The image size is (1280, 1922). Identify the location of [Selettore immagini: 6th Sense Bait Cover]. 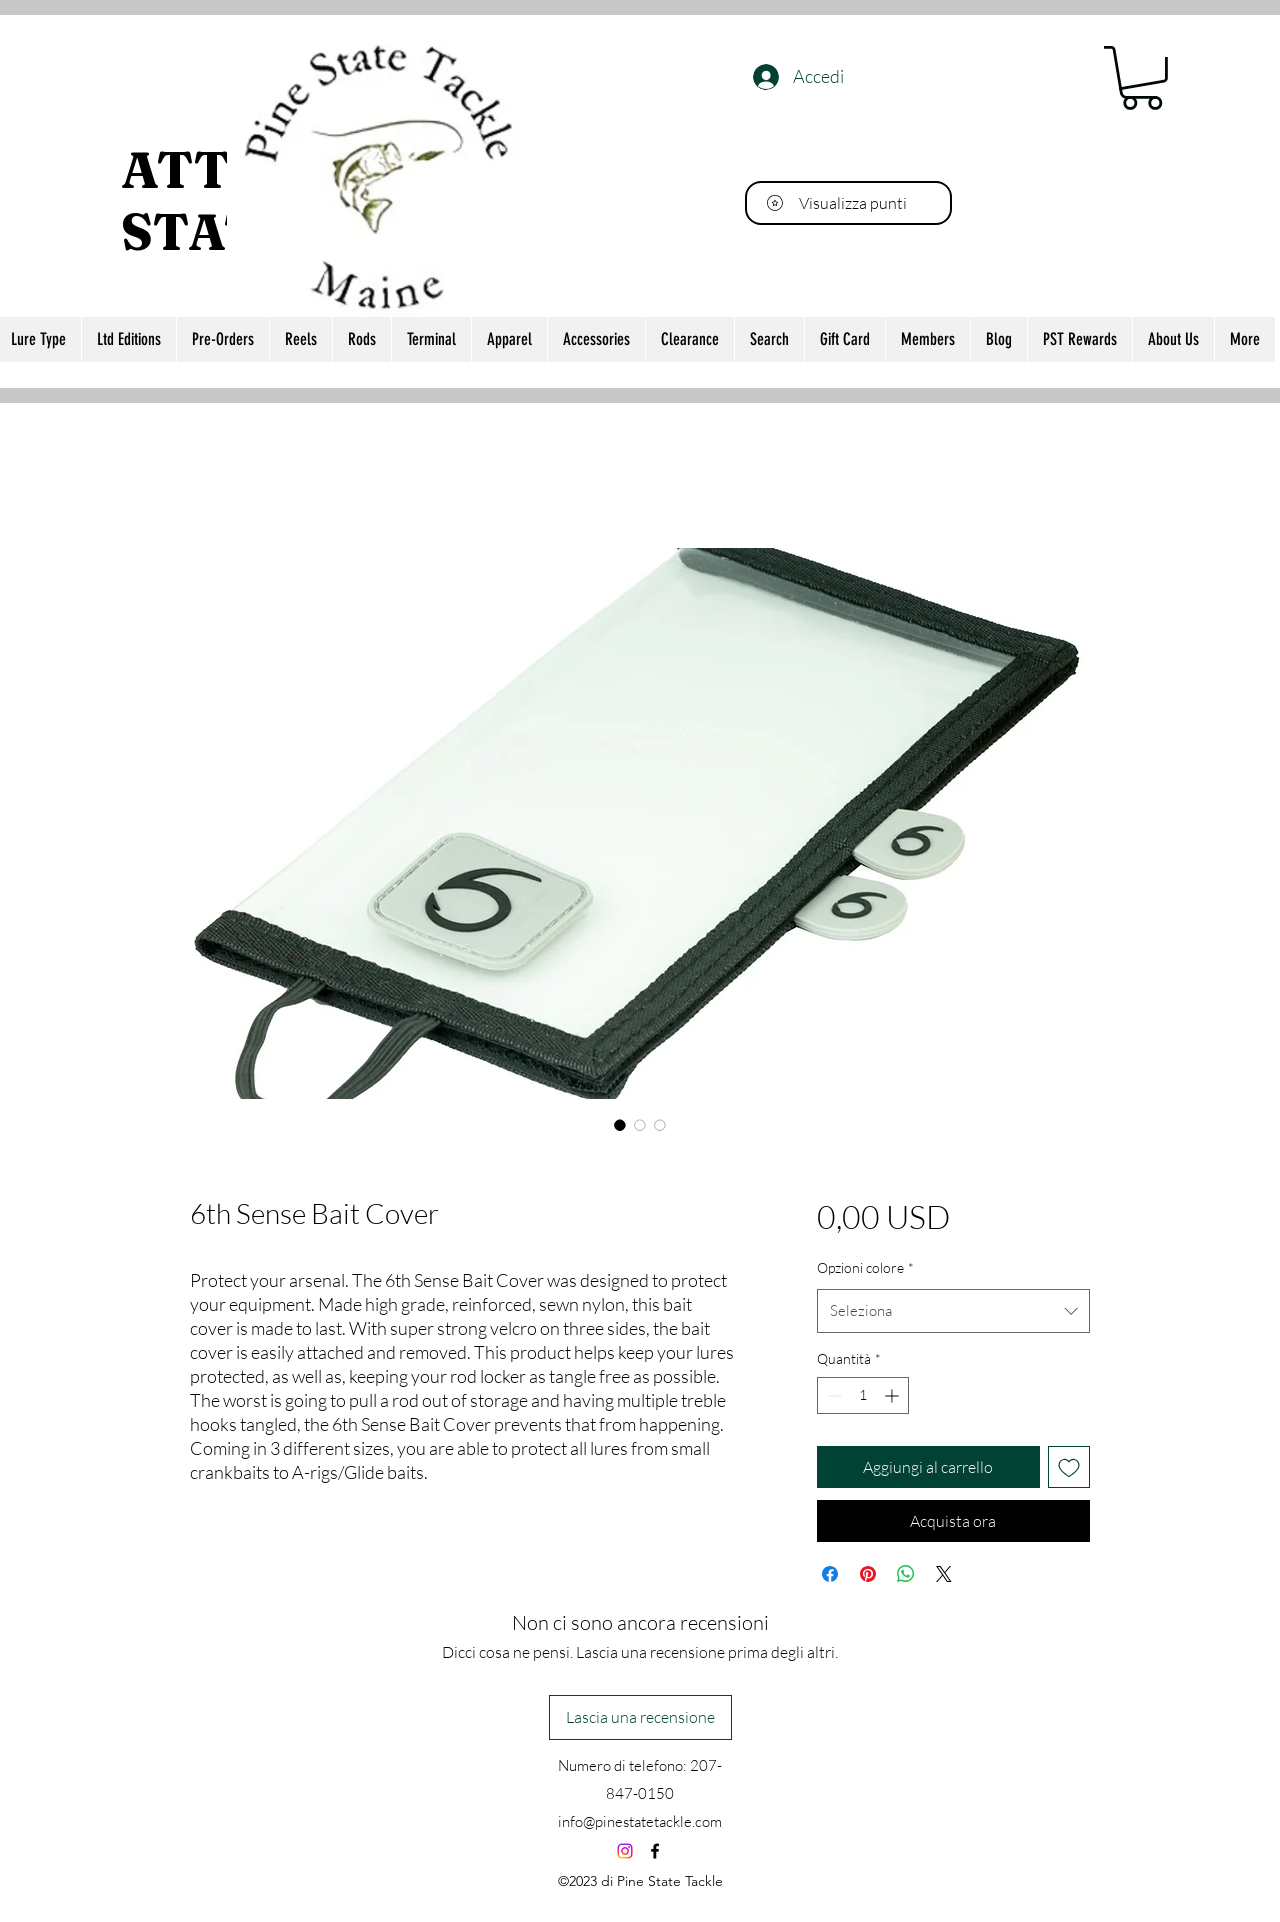
(620, 1125).